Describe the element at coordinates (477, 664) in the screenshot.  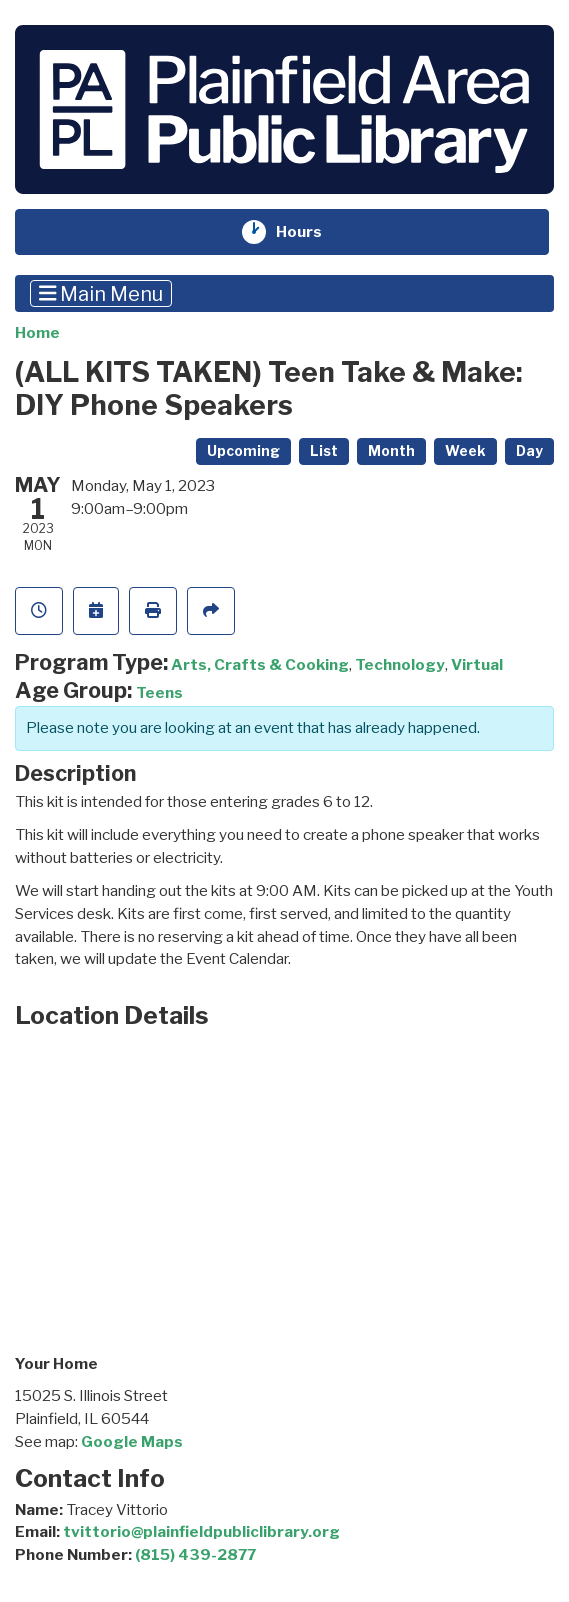
I see `Virtual` at that location.